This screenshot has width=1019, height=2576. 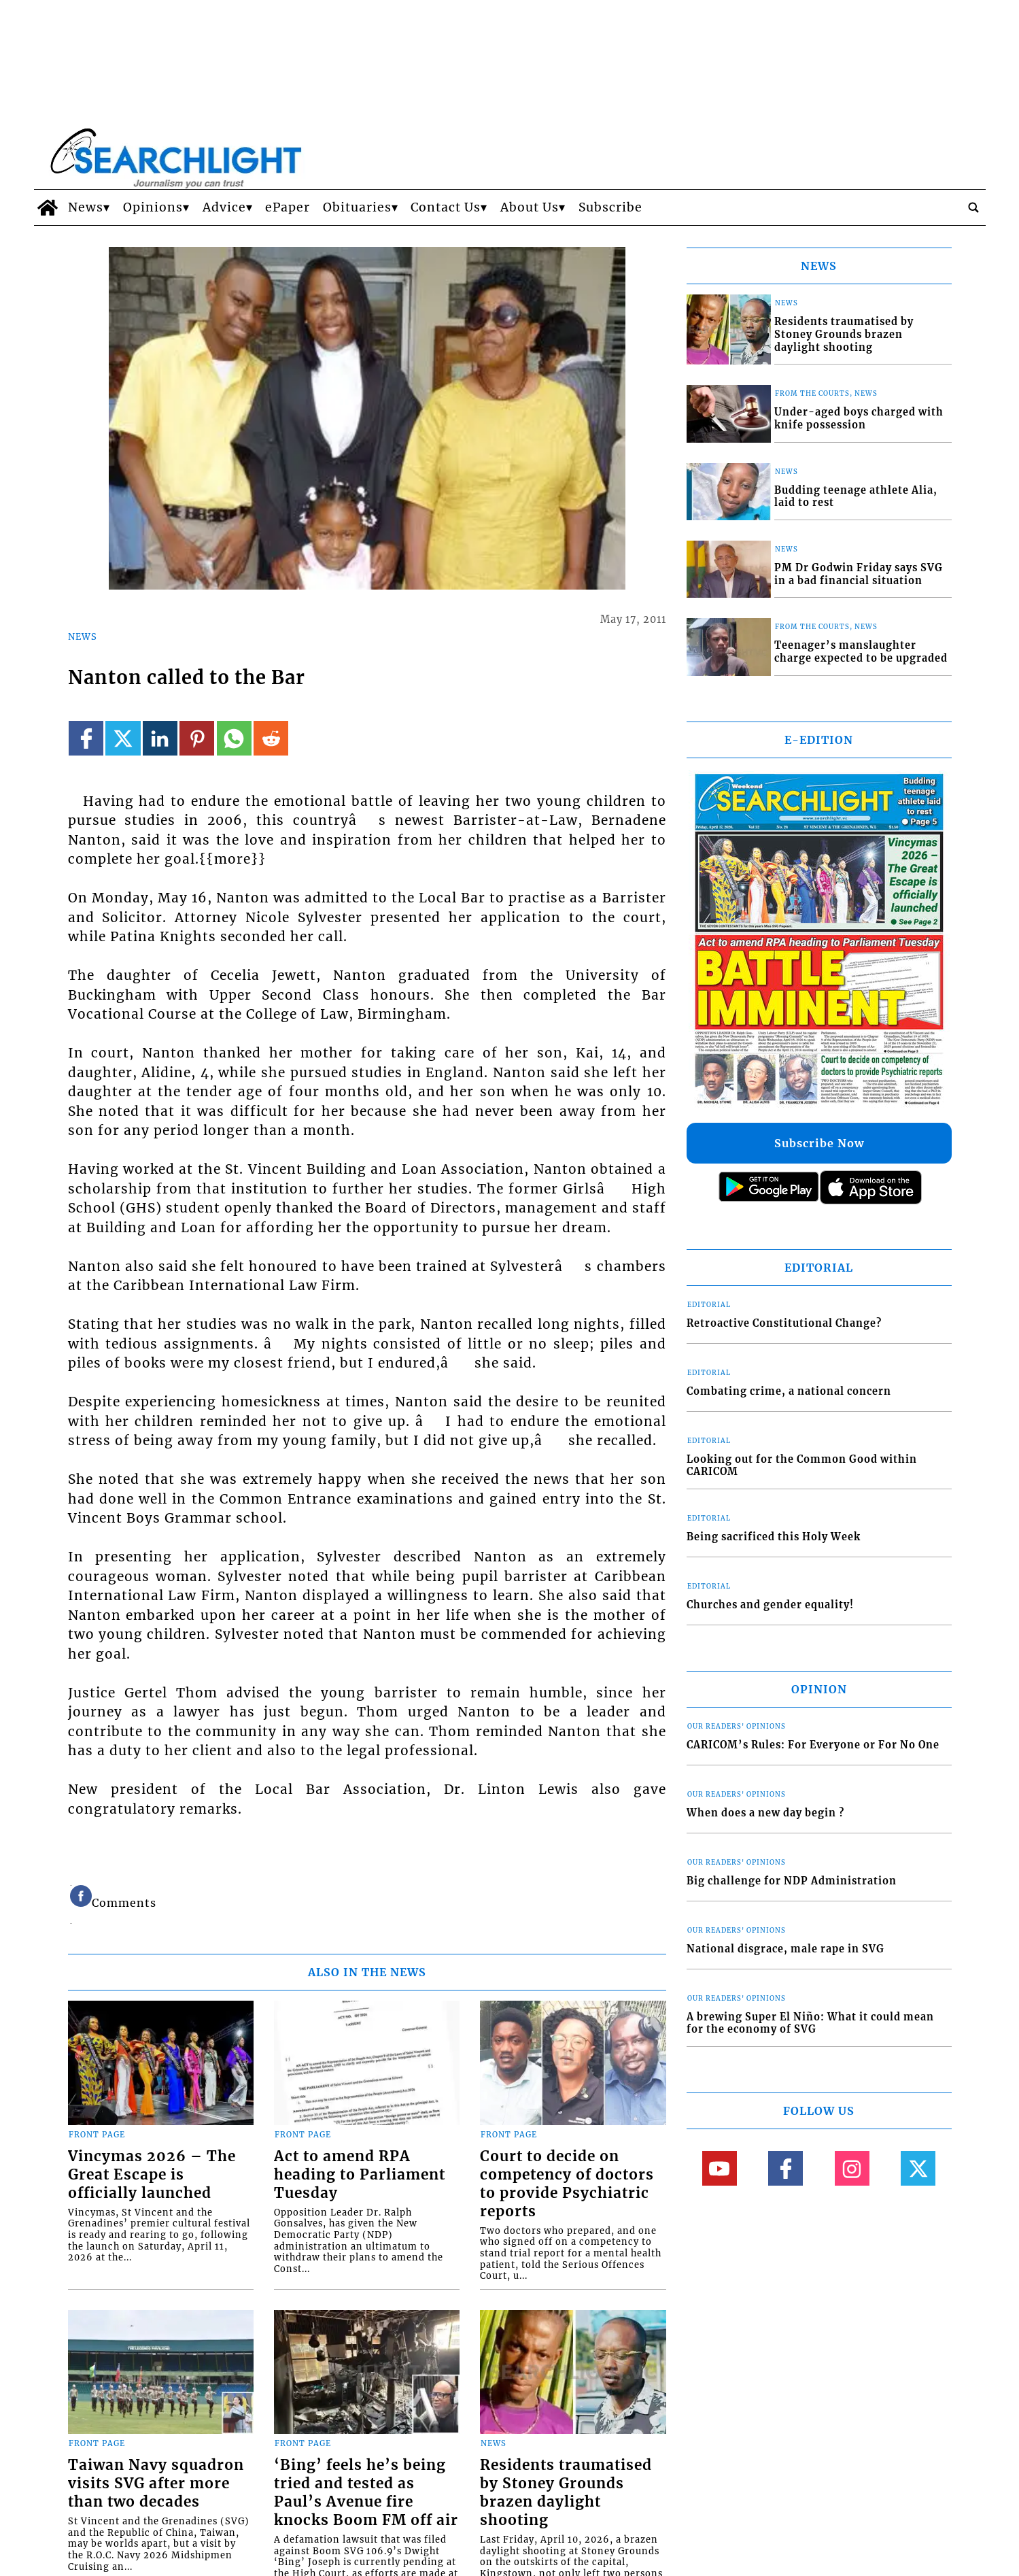 I want to click on Big challenge for NDP Administration, so click(x=792, y=1881).